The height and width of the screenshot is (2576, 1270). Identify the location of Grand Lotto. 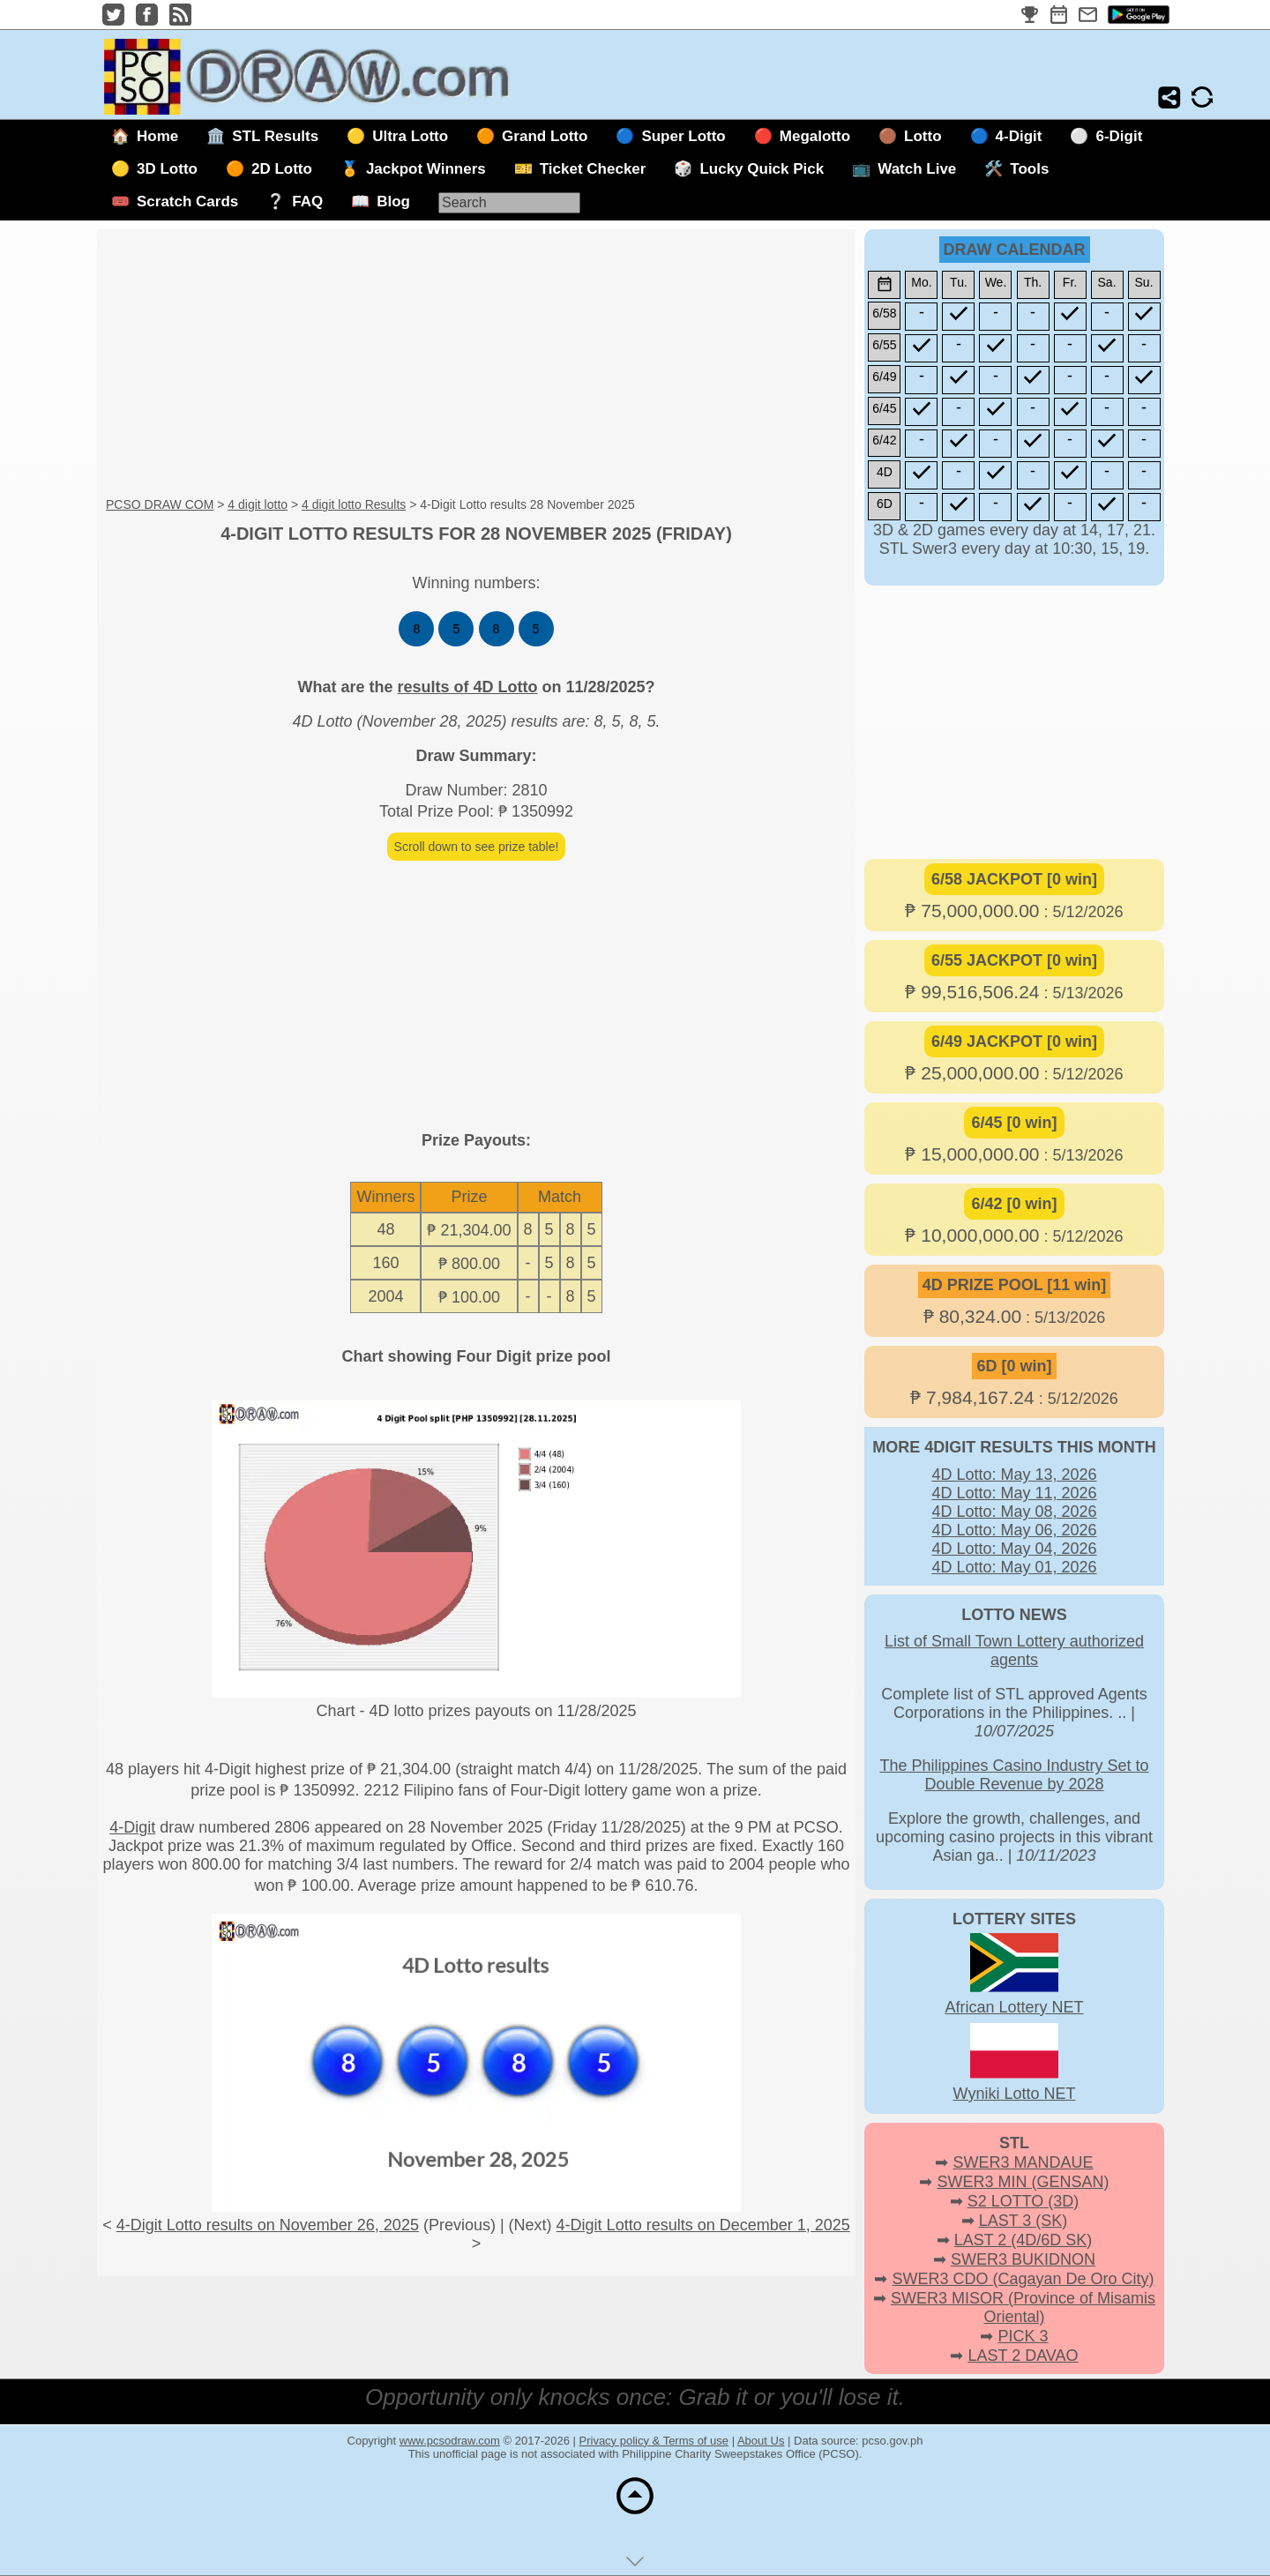
(544, 136).